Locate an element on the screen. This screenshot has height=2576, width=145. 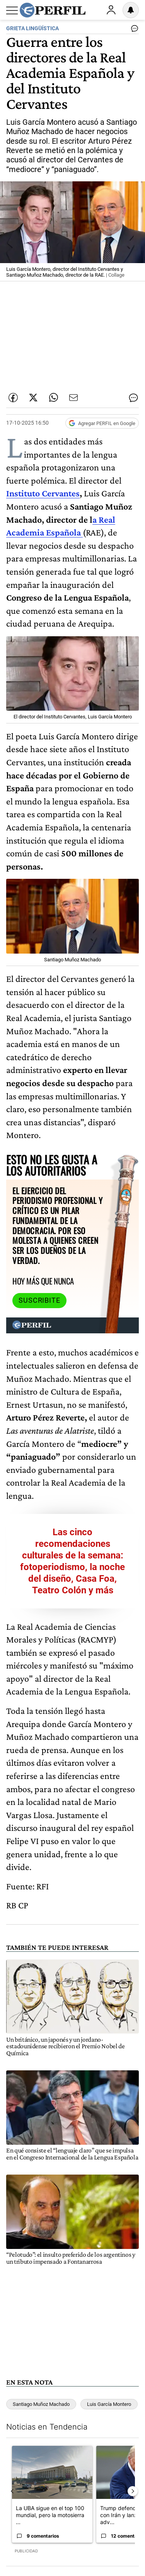
Suscribite is located at coordinates (39, 1300).